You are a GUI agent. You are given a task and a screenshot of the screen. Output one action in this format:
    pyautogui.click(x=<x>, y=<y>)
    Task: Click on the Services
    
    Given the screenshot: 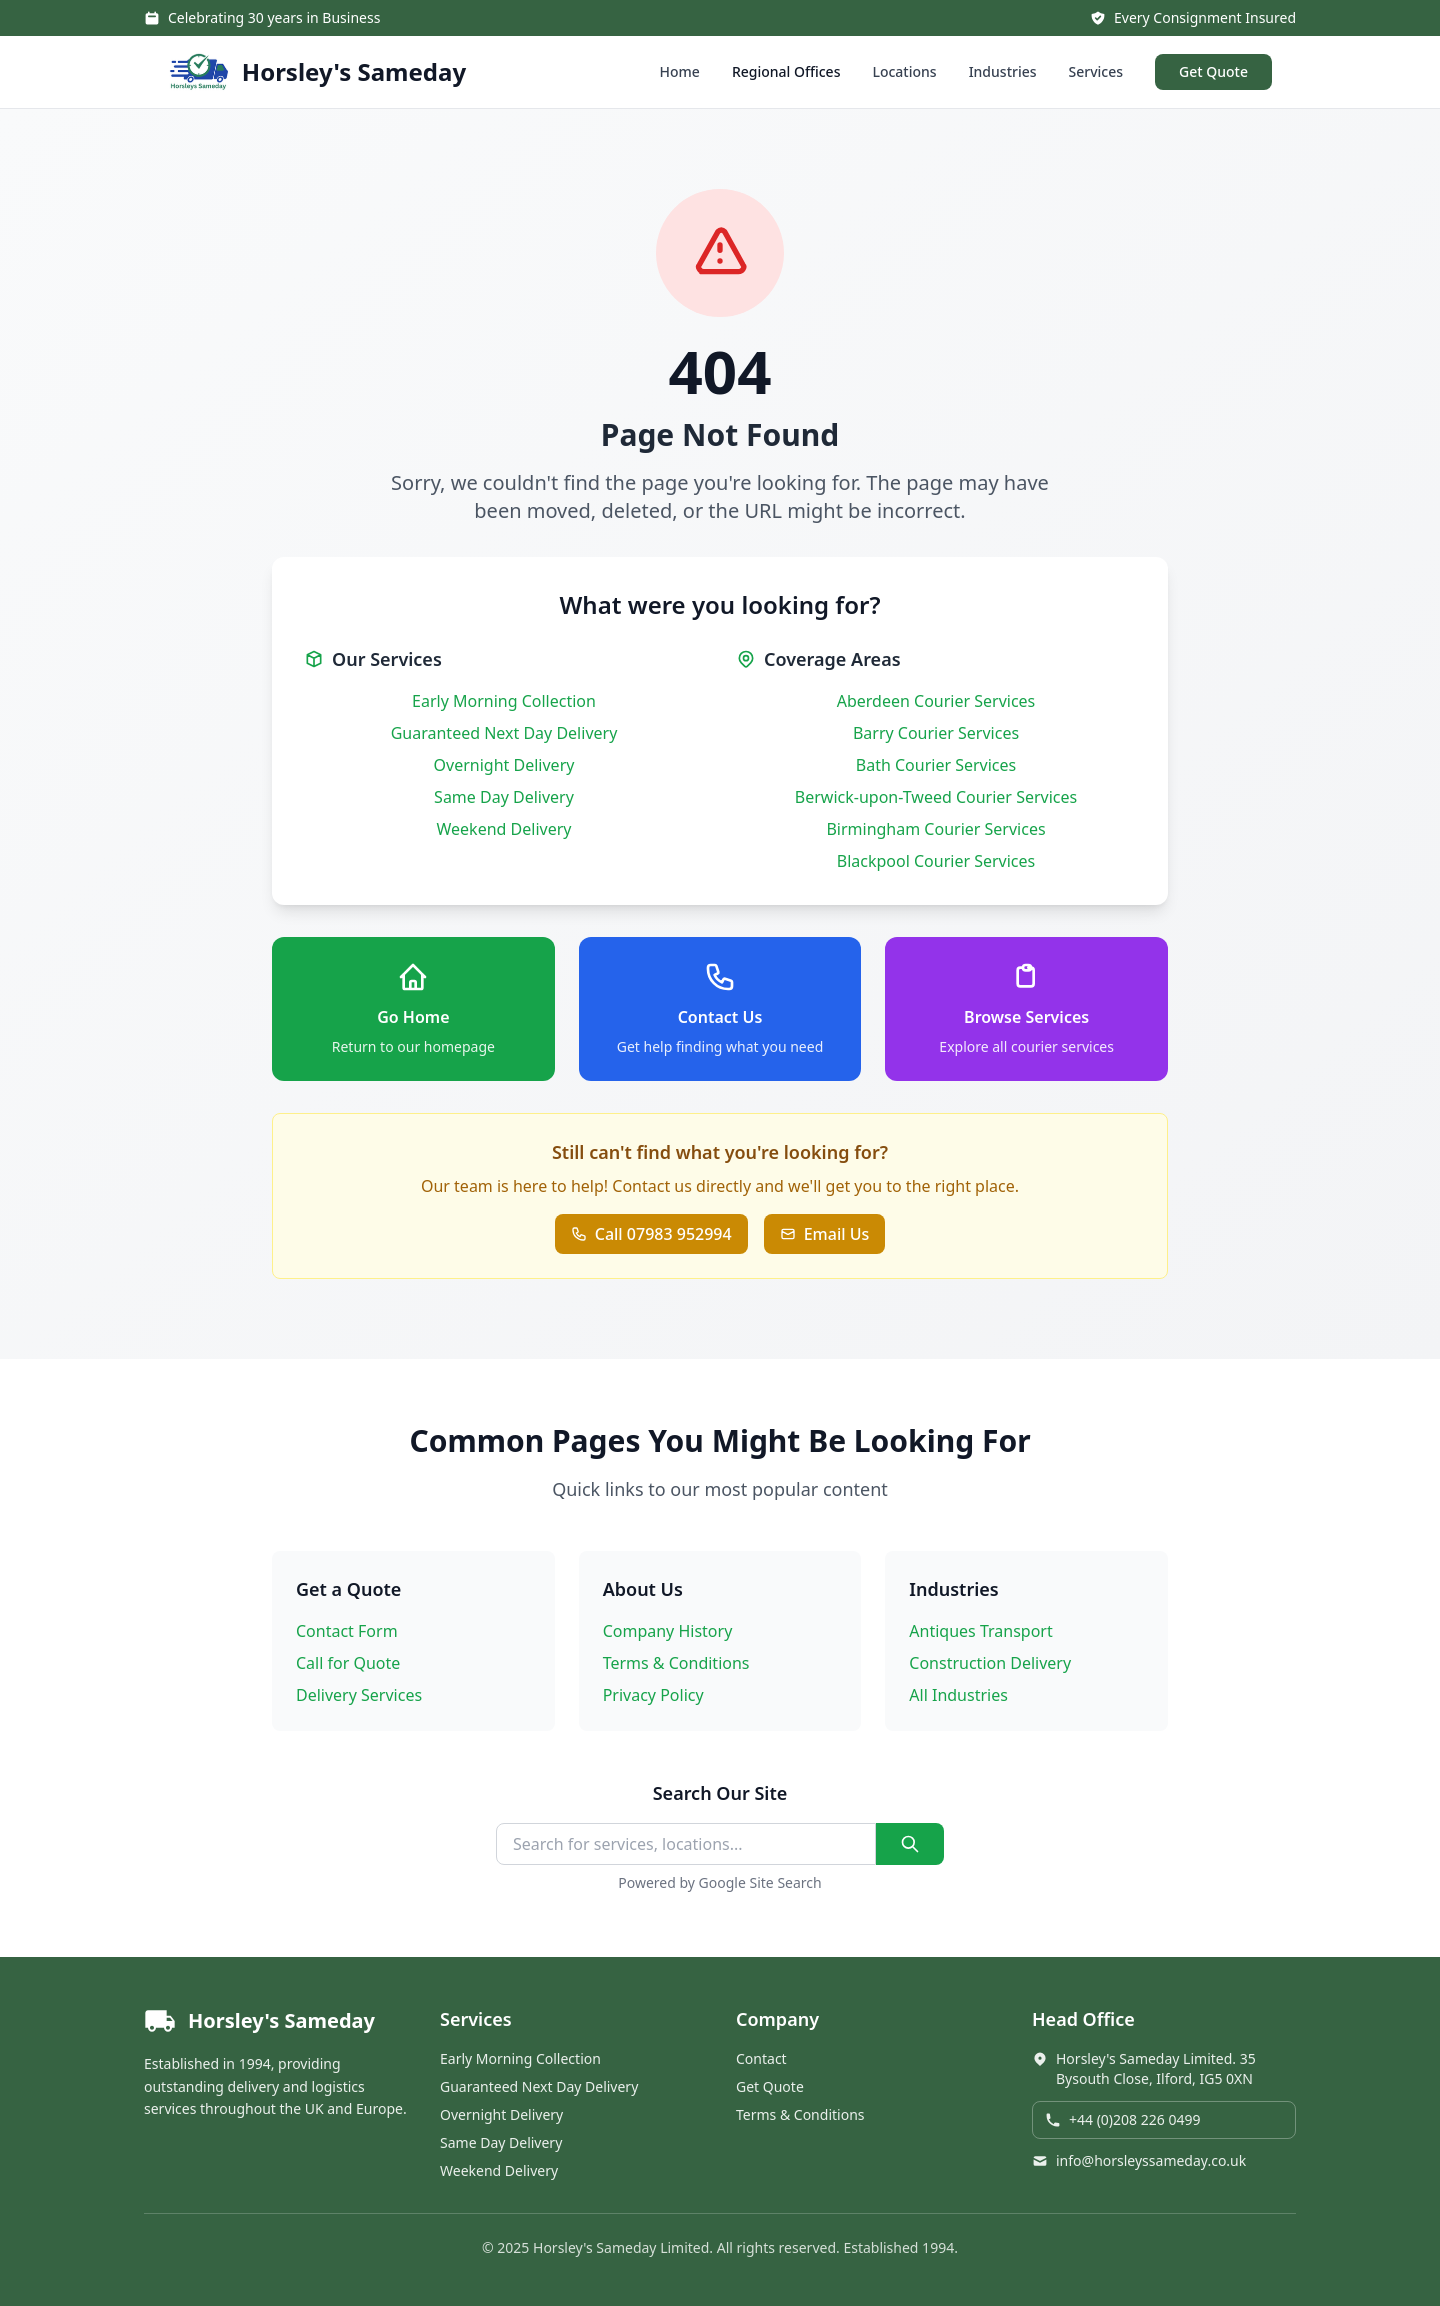 What is the action you would take?
    pyautogui.click(x=1096, y=71)
    